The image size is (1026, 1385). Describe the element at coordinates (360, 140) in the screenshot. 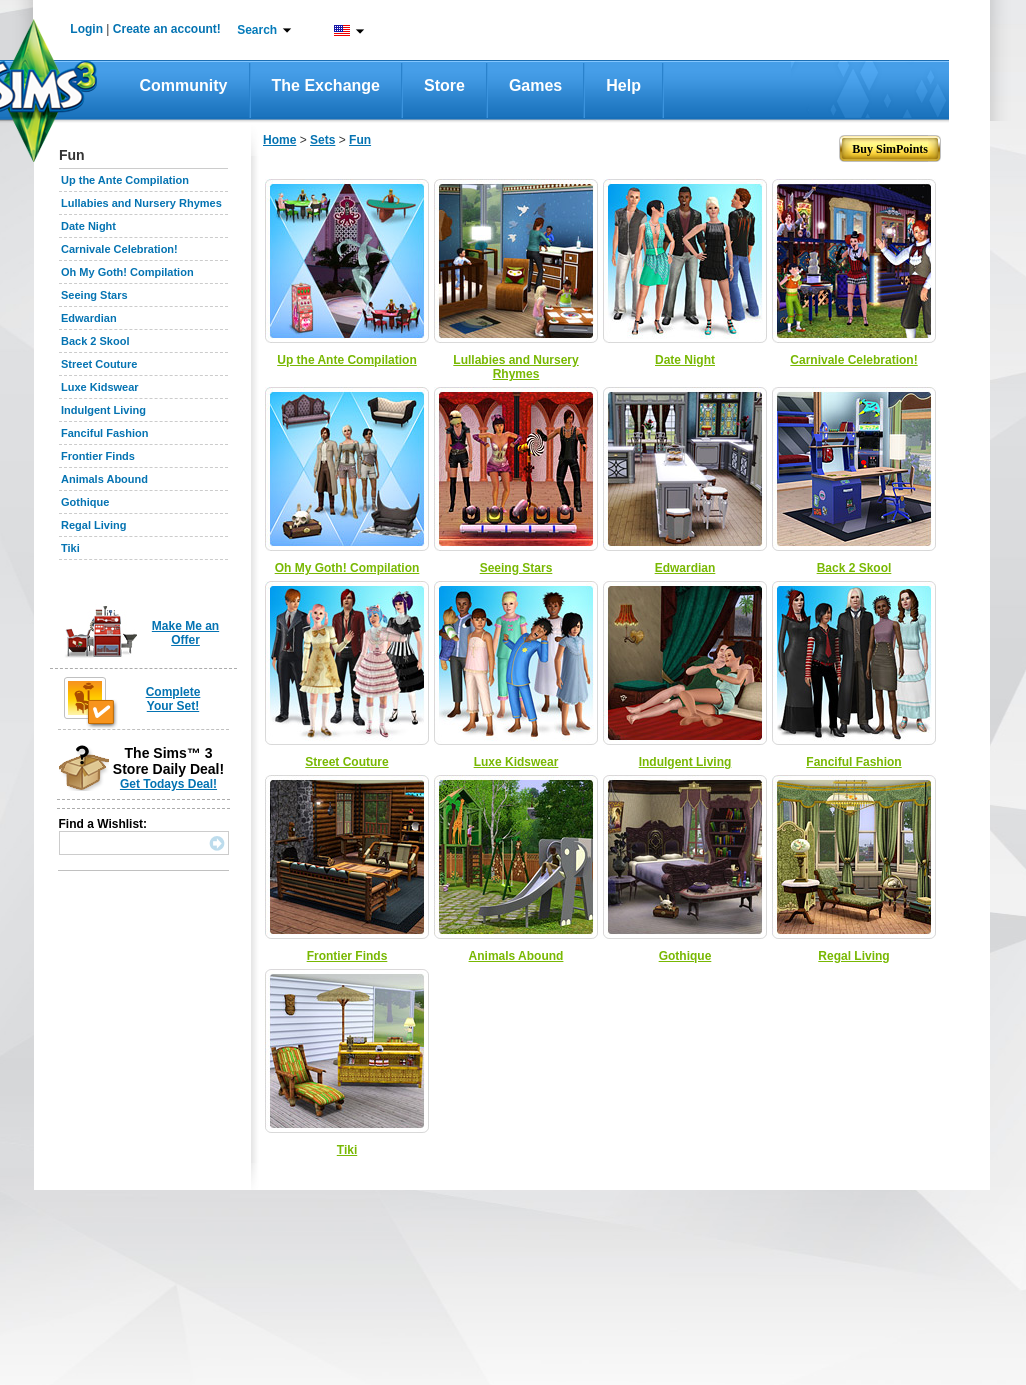

I see `Fun` at that location.